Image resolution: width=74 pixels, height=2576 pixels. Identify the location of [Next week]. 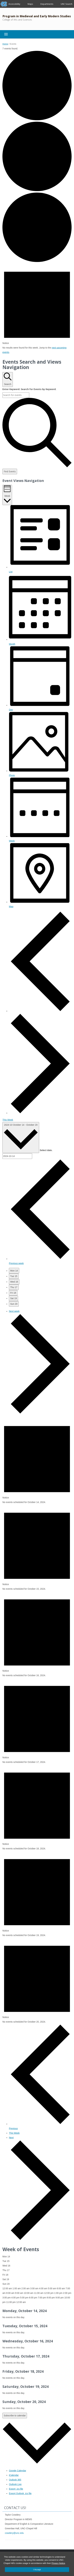
(40, 1113).